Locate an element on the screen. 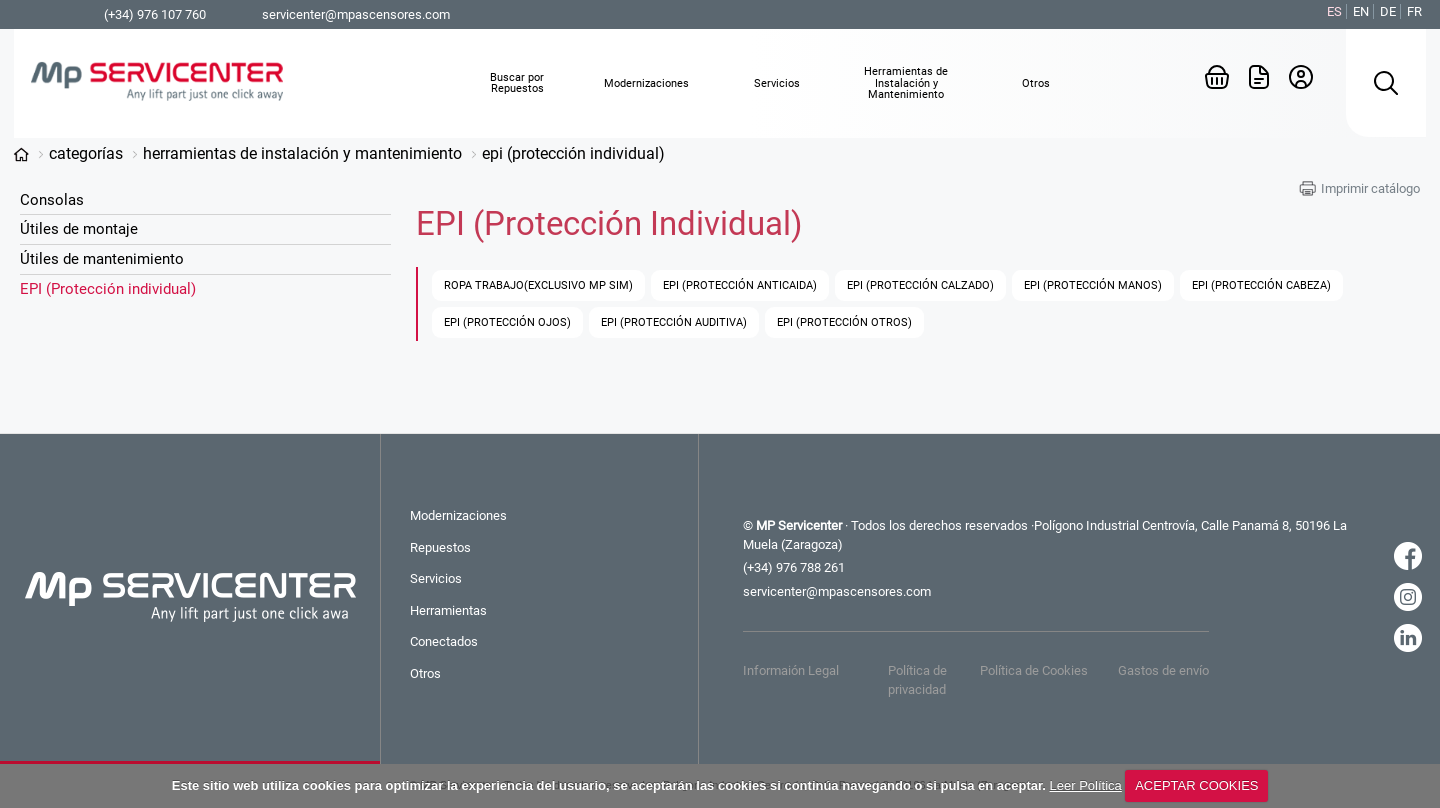  www.mp-servicenter.com is located at coordinates (21, 155).